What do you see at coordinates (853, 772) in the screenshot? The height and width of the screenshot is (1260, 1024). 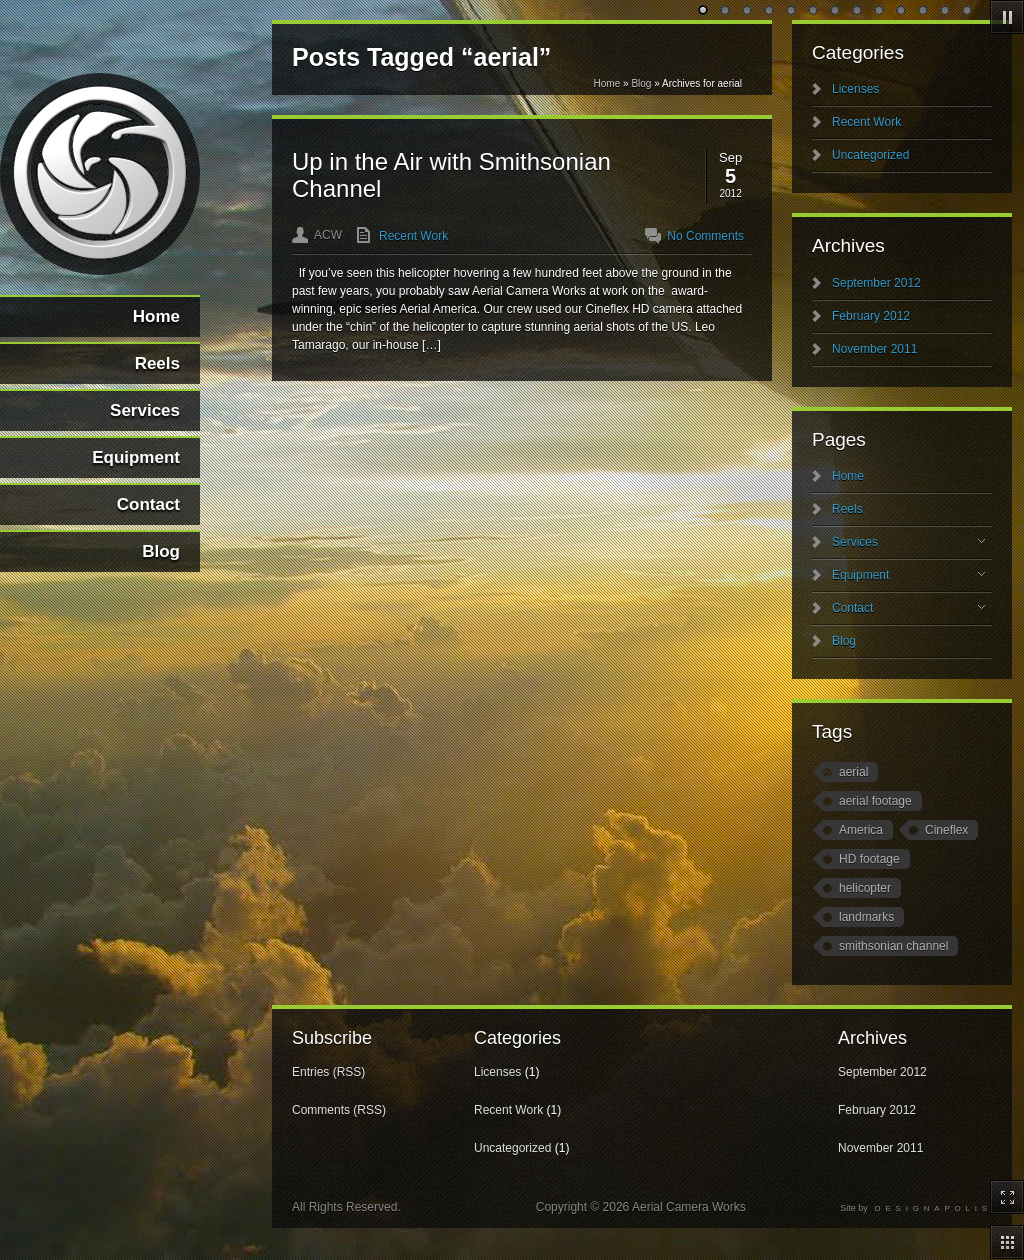 I see `aerial` at bounding box center [853, 772].